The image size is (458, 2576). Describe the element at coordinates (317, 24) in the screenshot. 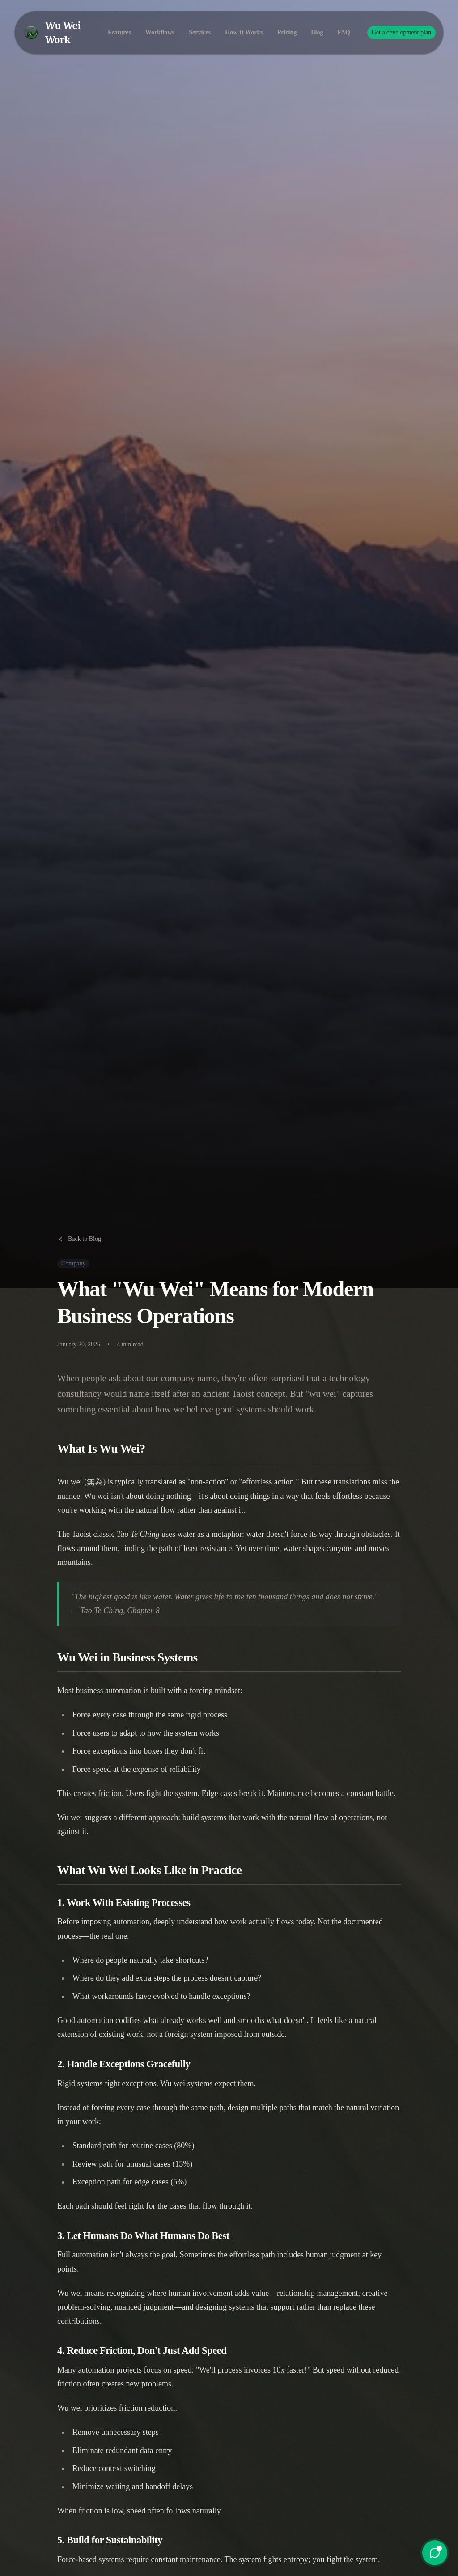

I see `Blog` at that location.